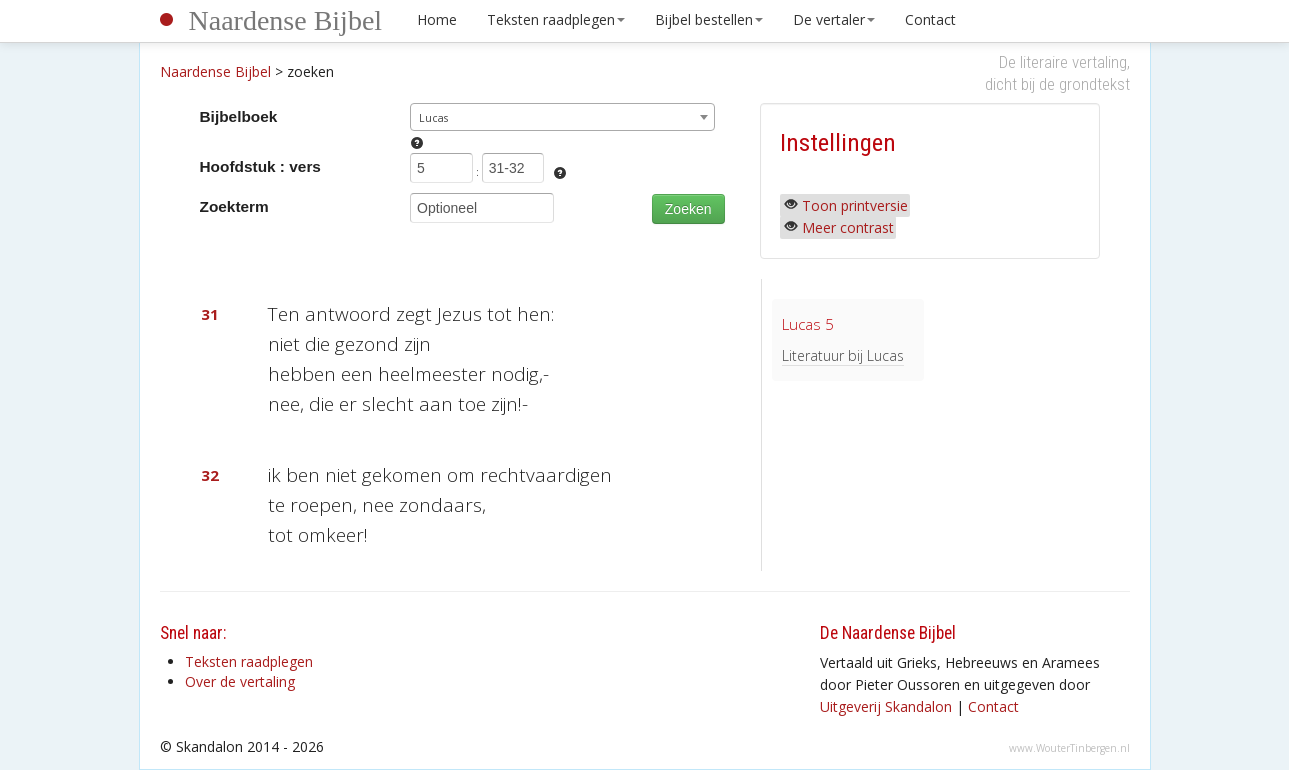 The image size is (1289, 770). Describe the element at coordinates (843, 355) in the screenshot. I see `Literatuur bij Lucas` at that location.